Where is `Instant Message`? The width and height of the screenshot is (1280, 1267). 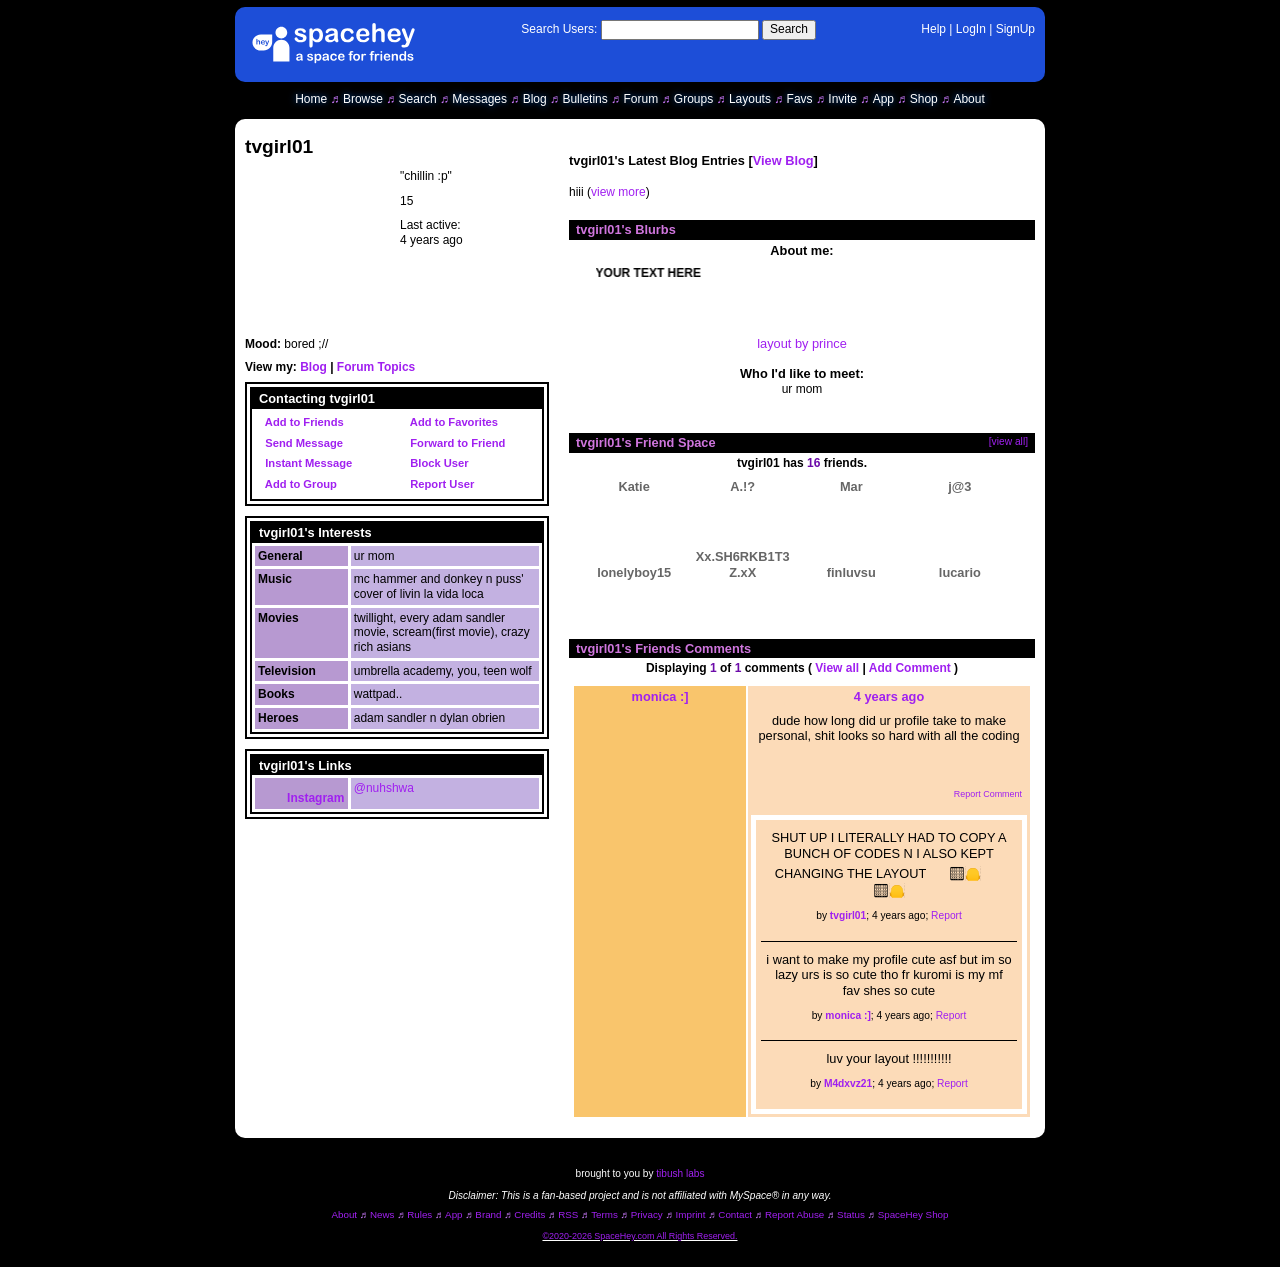
Instant Message is located at coordinates (305, 463).